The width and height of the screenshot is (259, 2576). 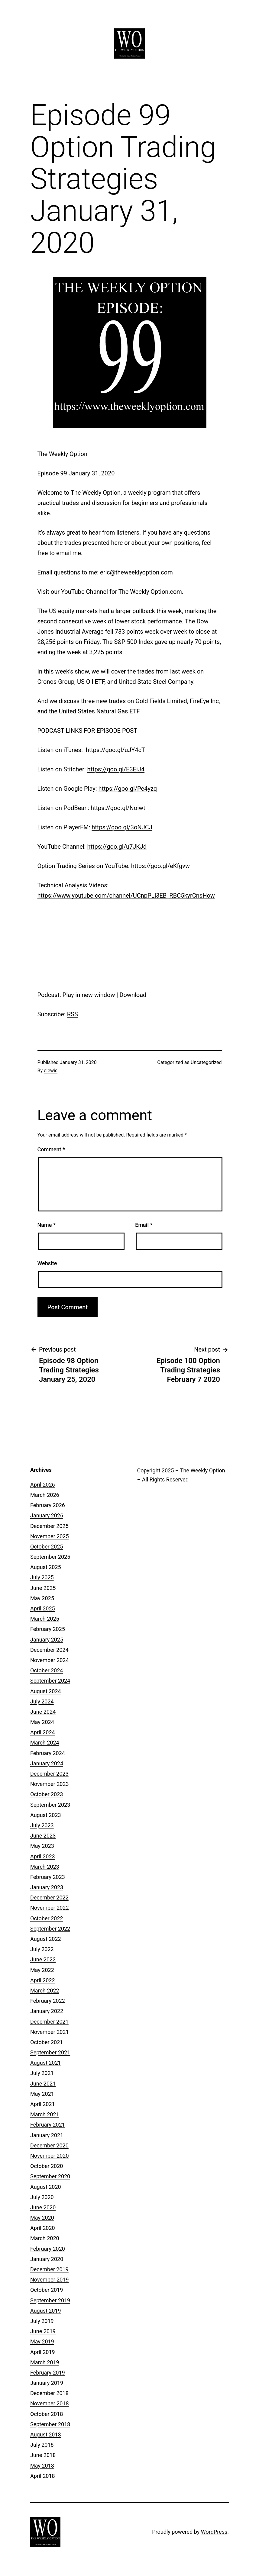 What do you see at coordinates (49, 2021) in the screenshot?
I see `December 2021` at bounding box center [49, 2021].